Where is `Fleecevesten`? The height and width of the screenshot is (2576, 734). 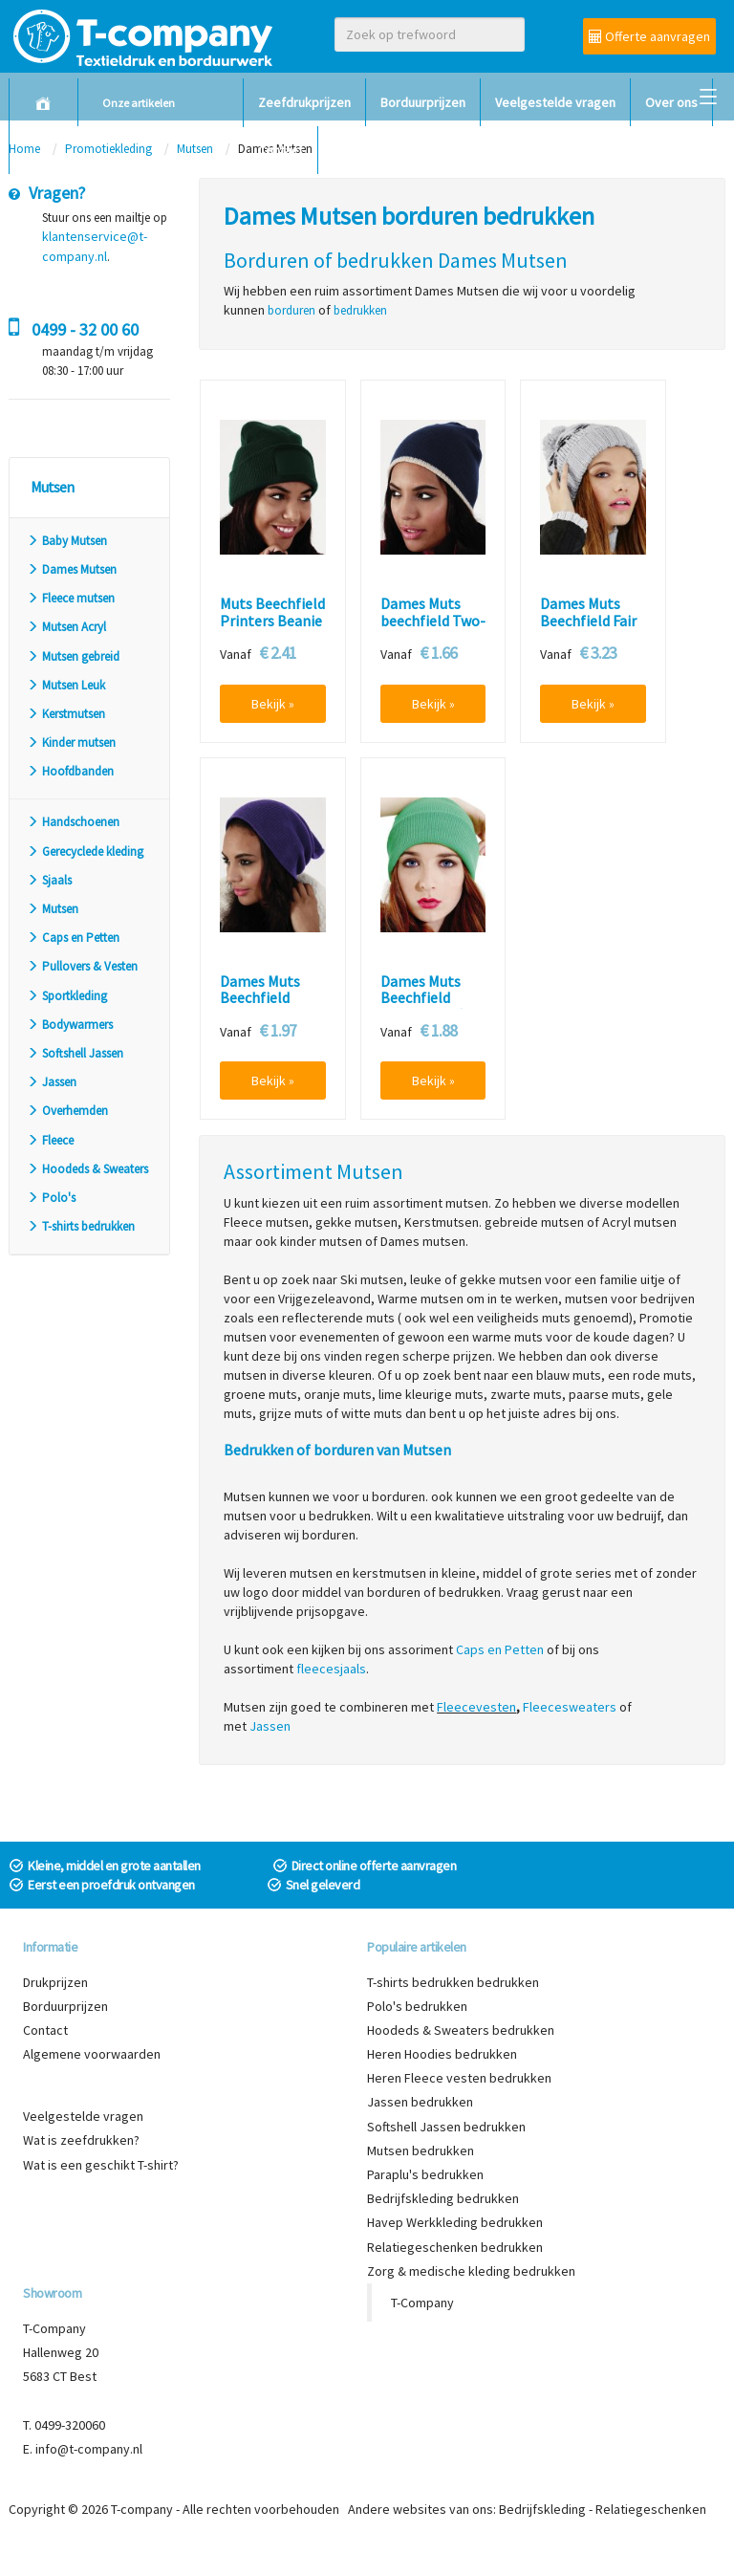 Fleecevesten is located at coordinates (476, 1706).